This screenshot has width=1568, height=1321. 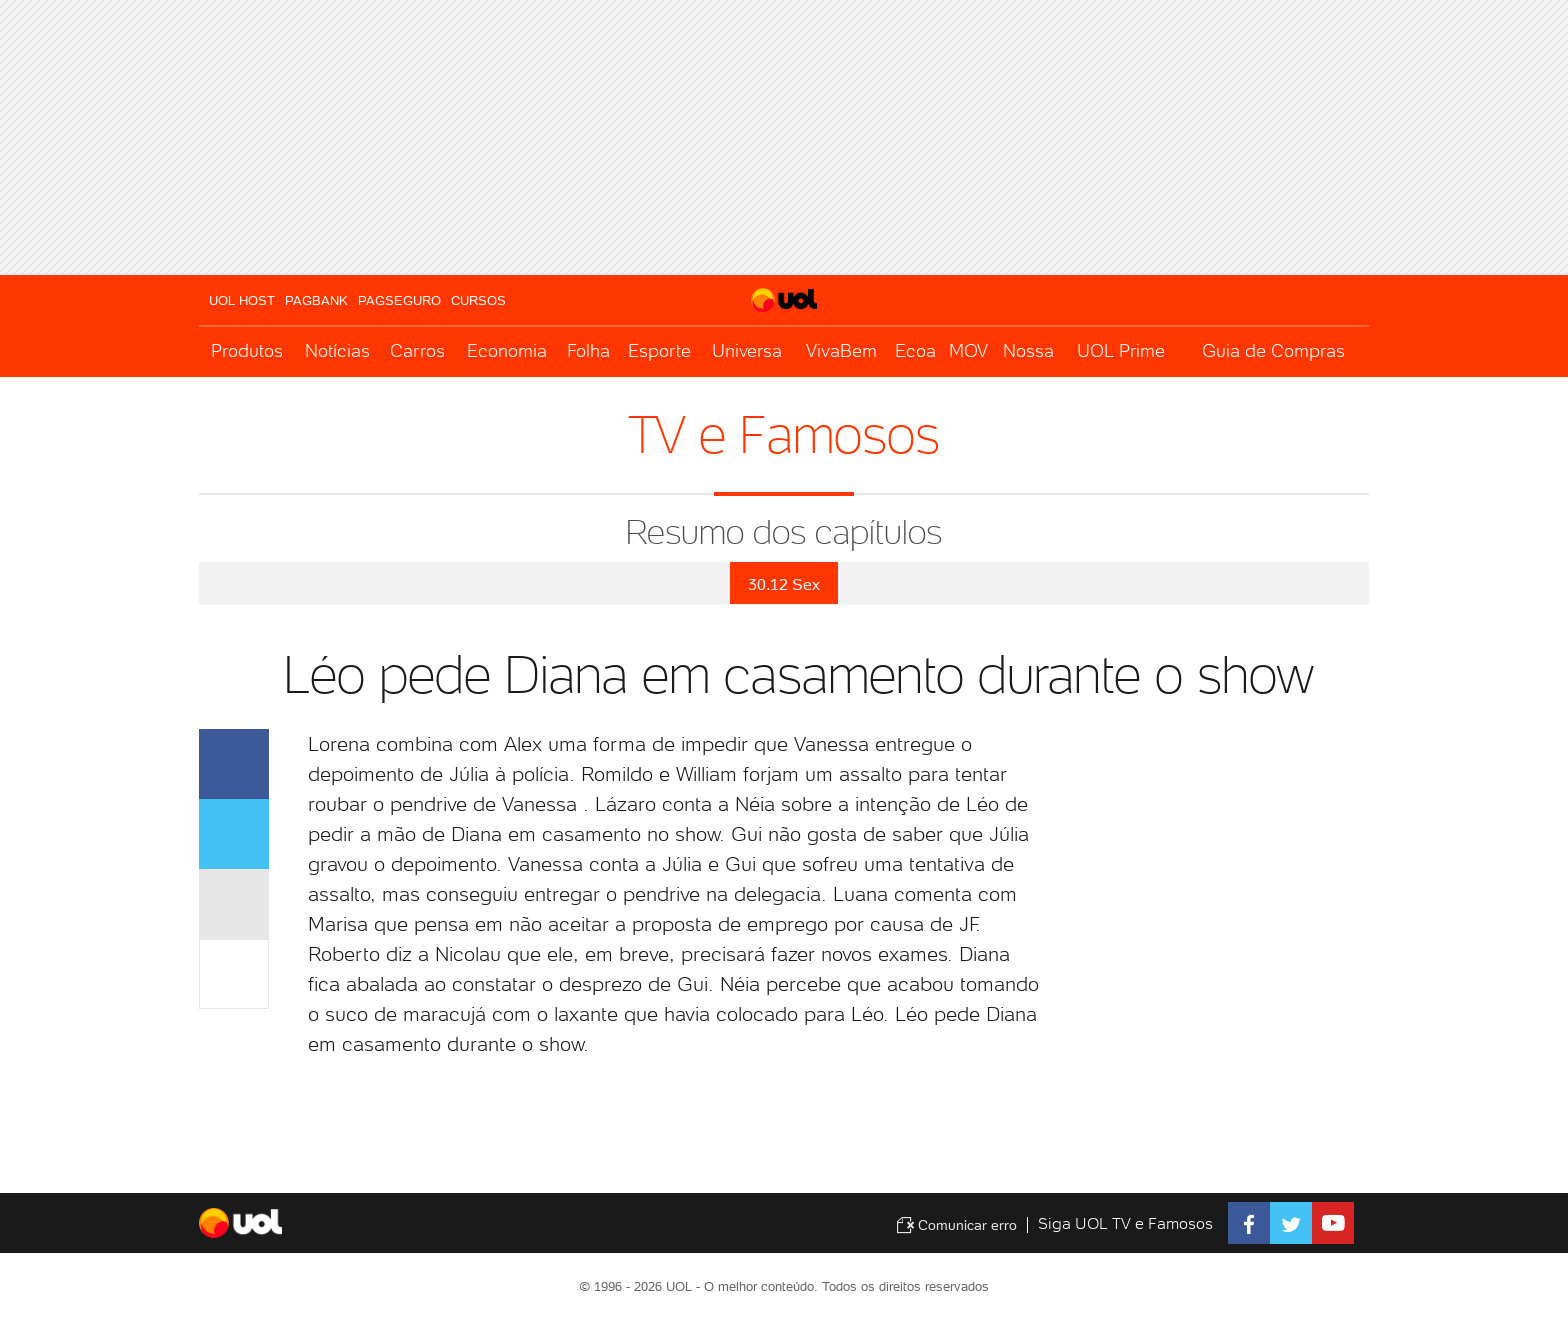 What do you see at coordinates (417, 350) in the screenshot?
I see `Carros` at bounding box center [417, 350].